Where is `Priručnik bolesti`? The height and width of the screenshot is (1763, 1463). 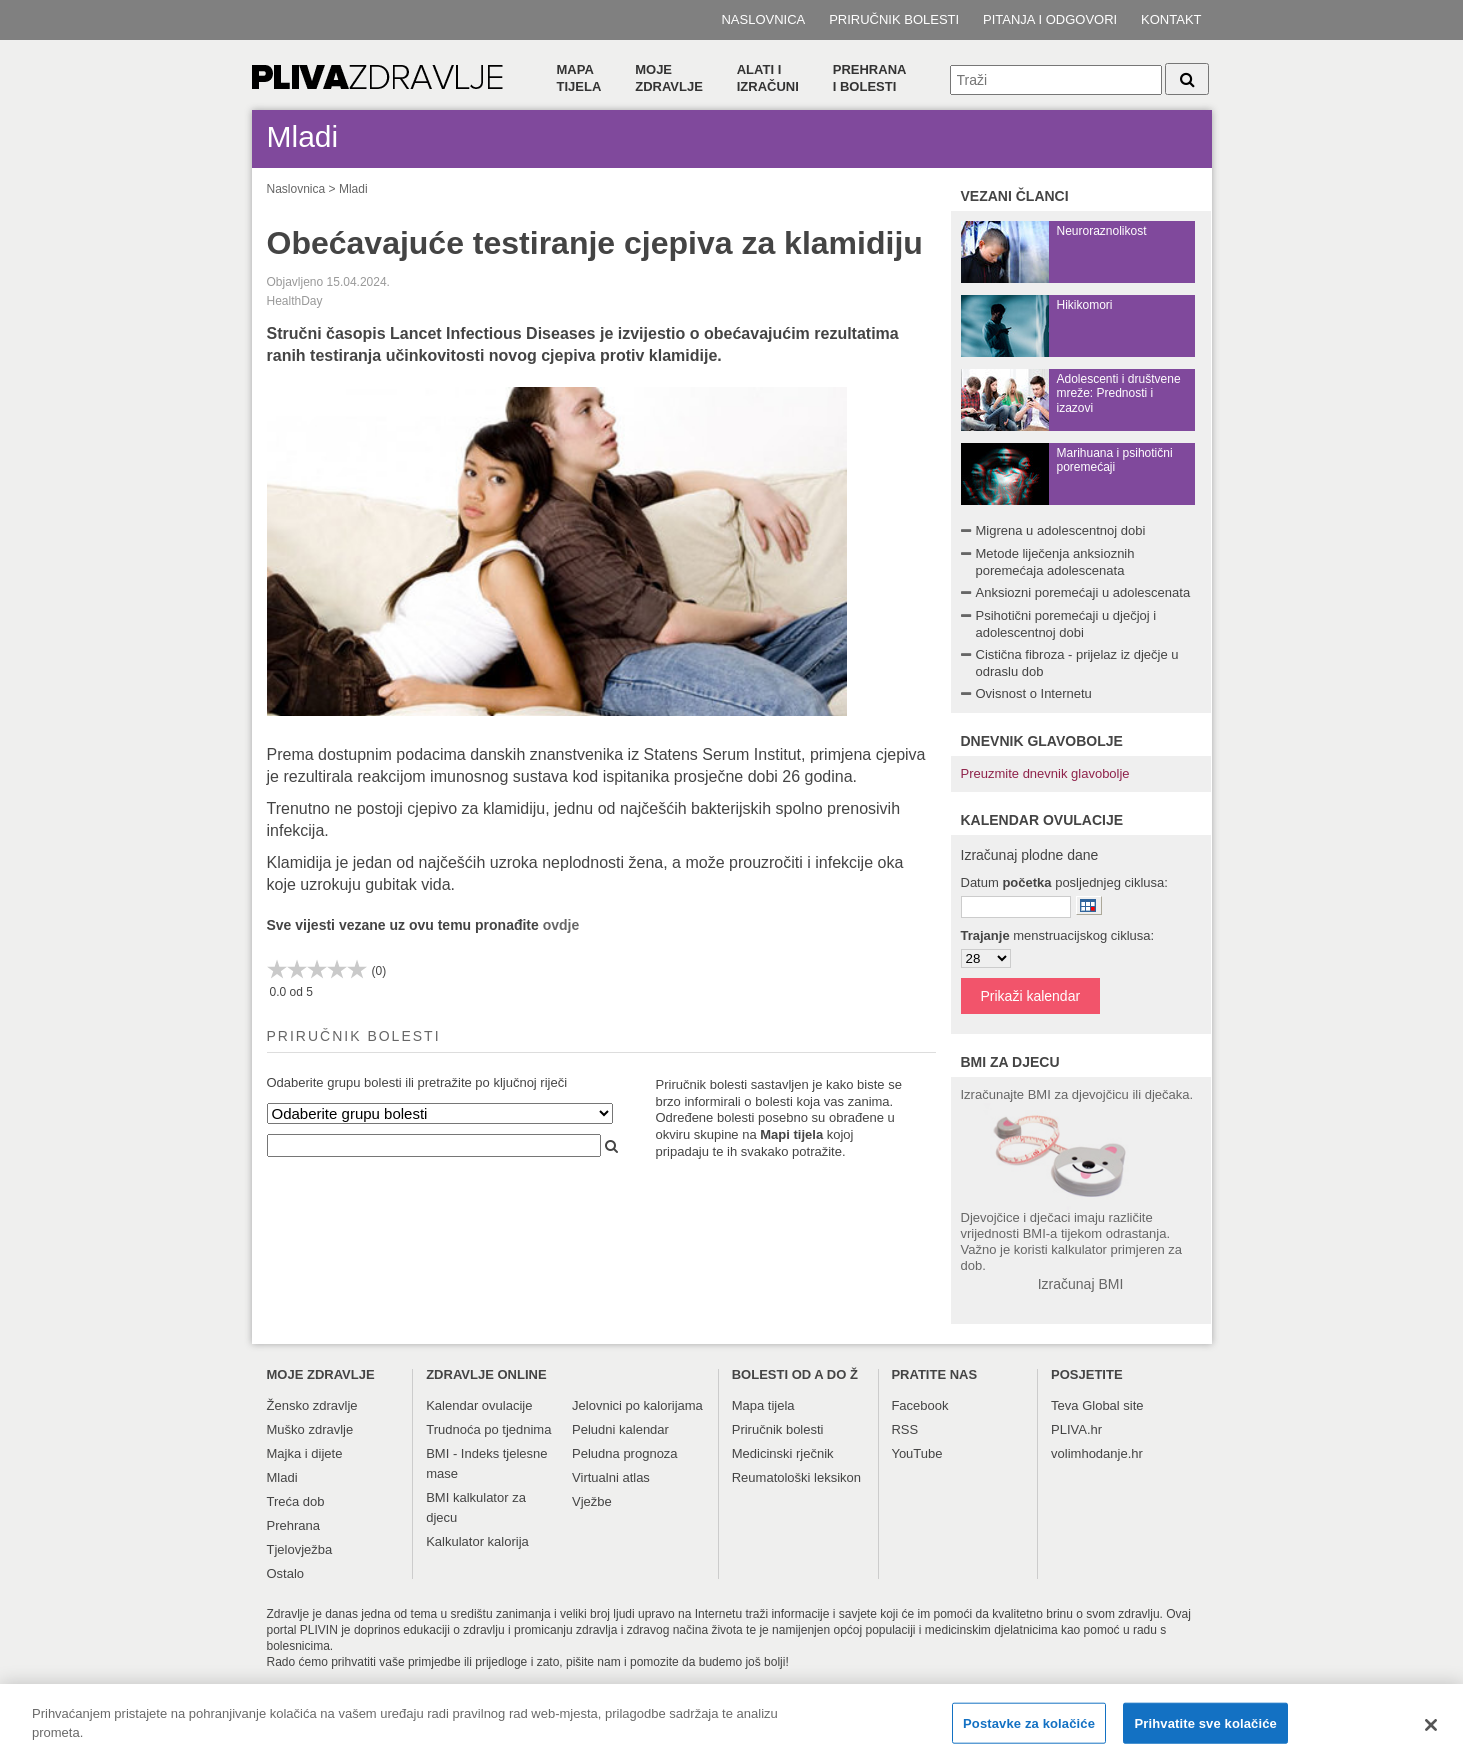 Priručnik bolesti is located at coordinates (894, 19).